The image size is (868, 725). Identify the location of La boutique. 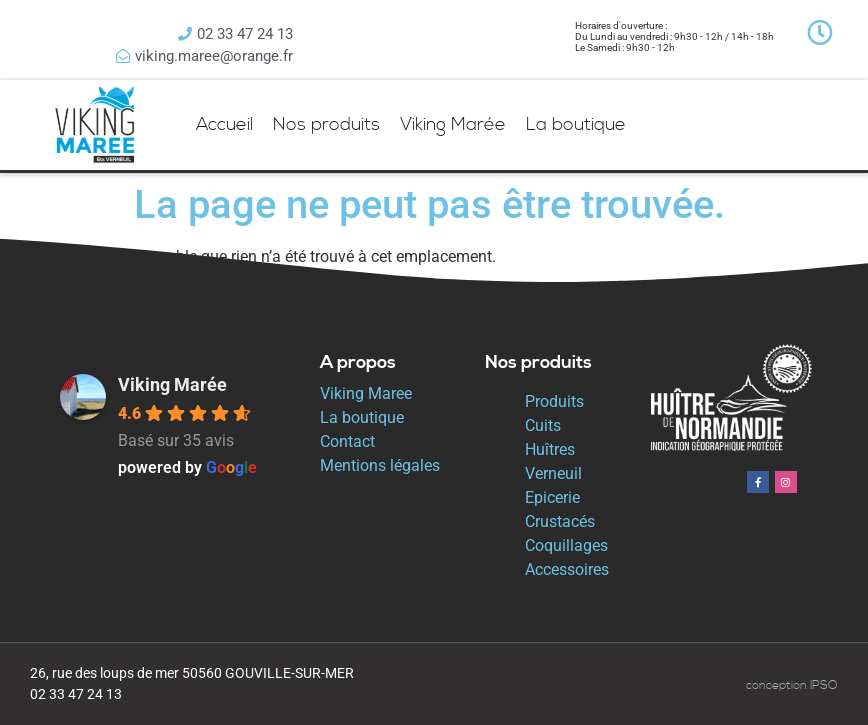
(576, 124).